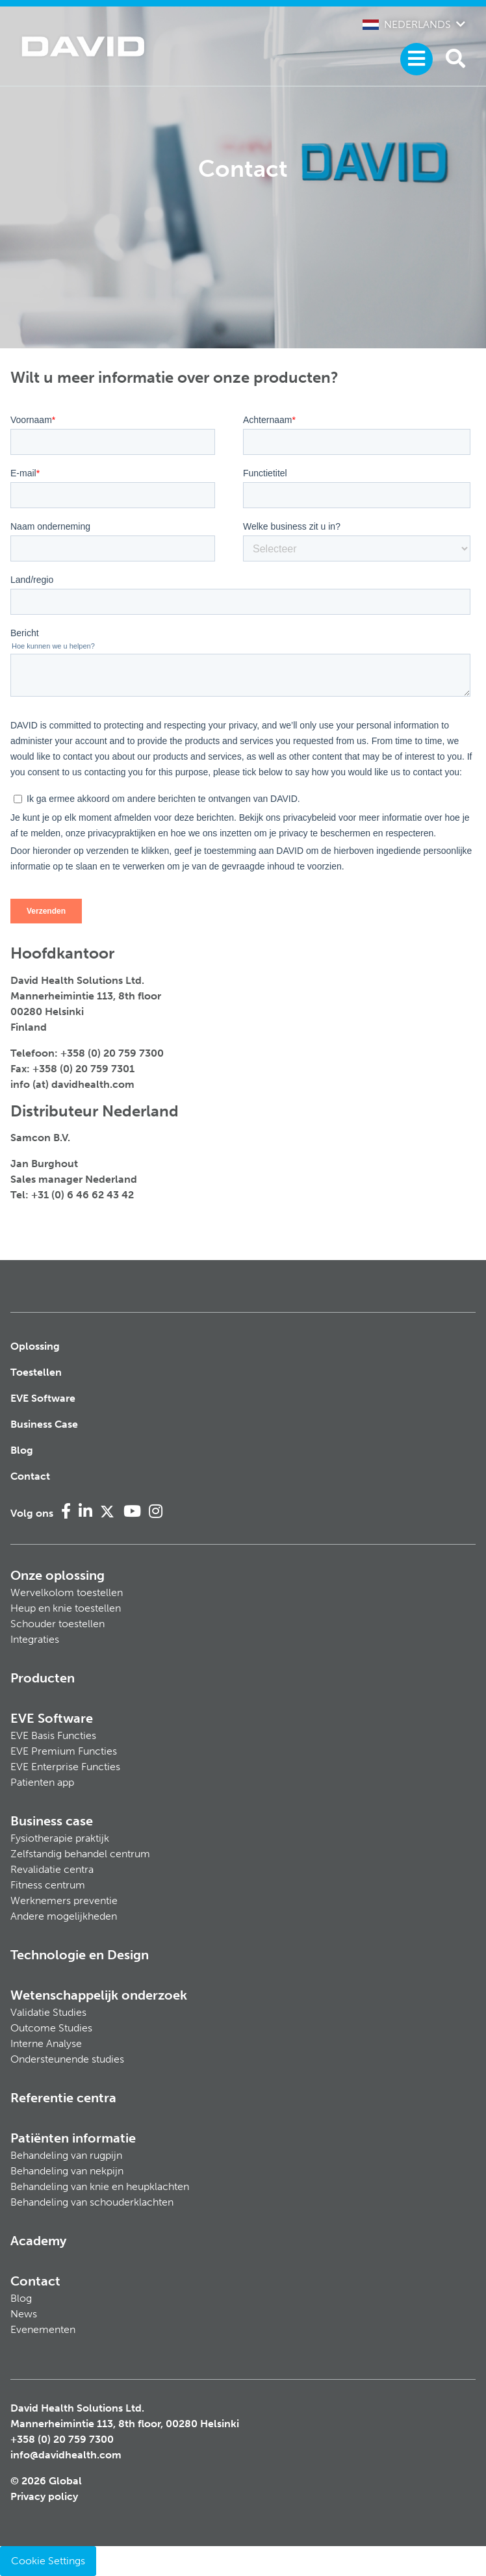  What do you see at coordinates (64, 1900) in the screenshot?
I see `Werknemers preventie` at bounding box center [64, 1900].